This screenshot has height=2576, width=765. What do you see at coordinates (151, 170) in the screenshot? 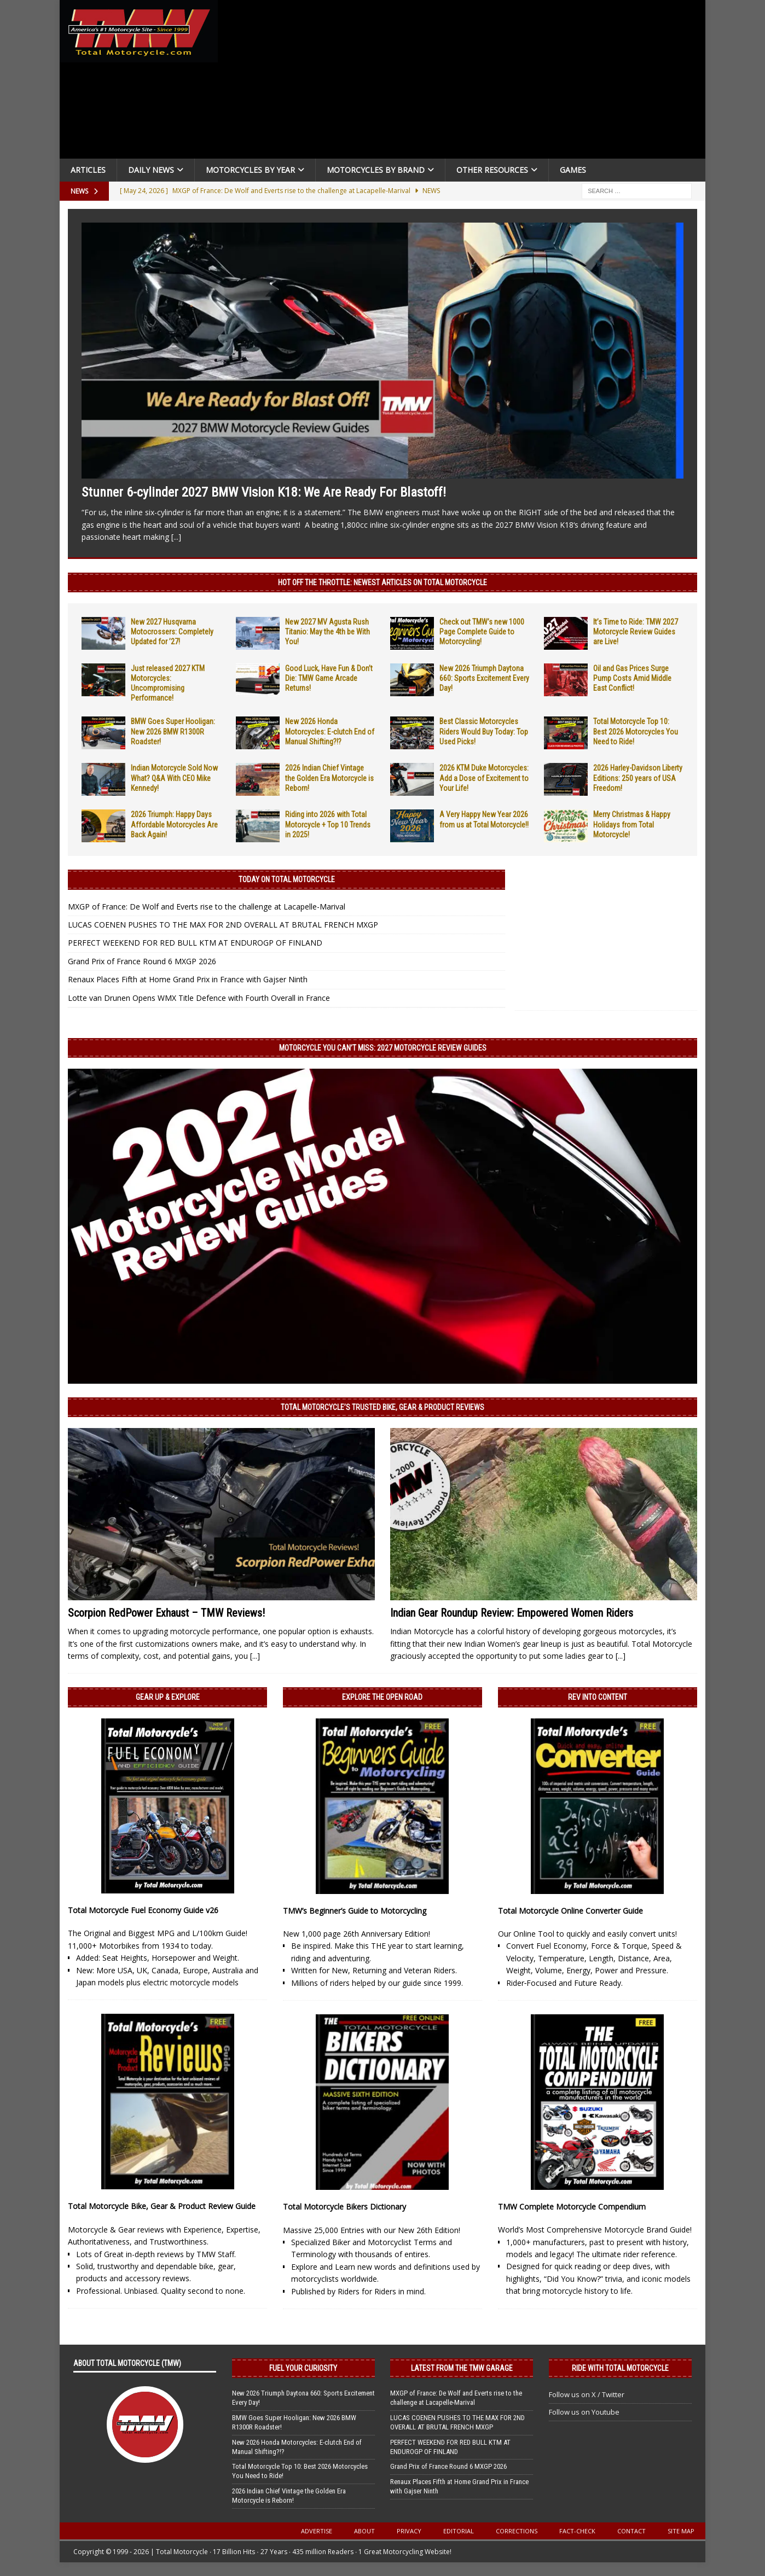
I see `Daily News` at bounding box center [151, 170].